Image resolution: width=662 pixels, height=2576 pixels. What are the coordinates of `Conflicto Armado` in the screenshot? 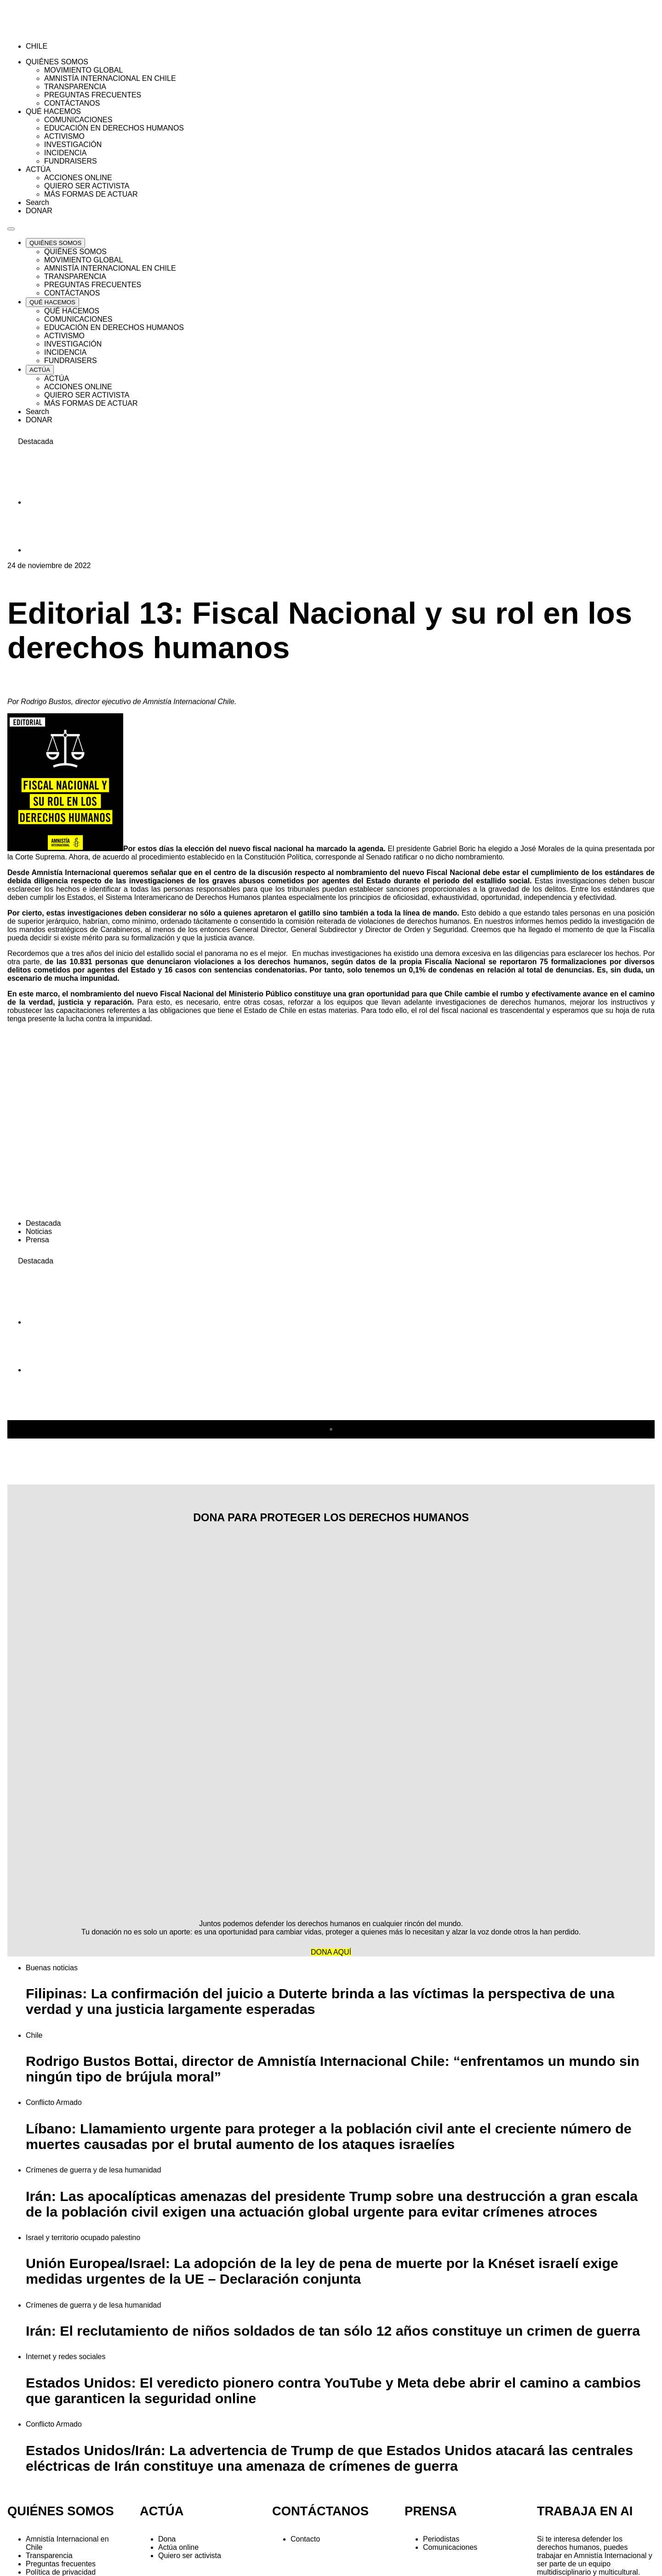 It's located at (54, 2102).